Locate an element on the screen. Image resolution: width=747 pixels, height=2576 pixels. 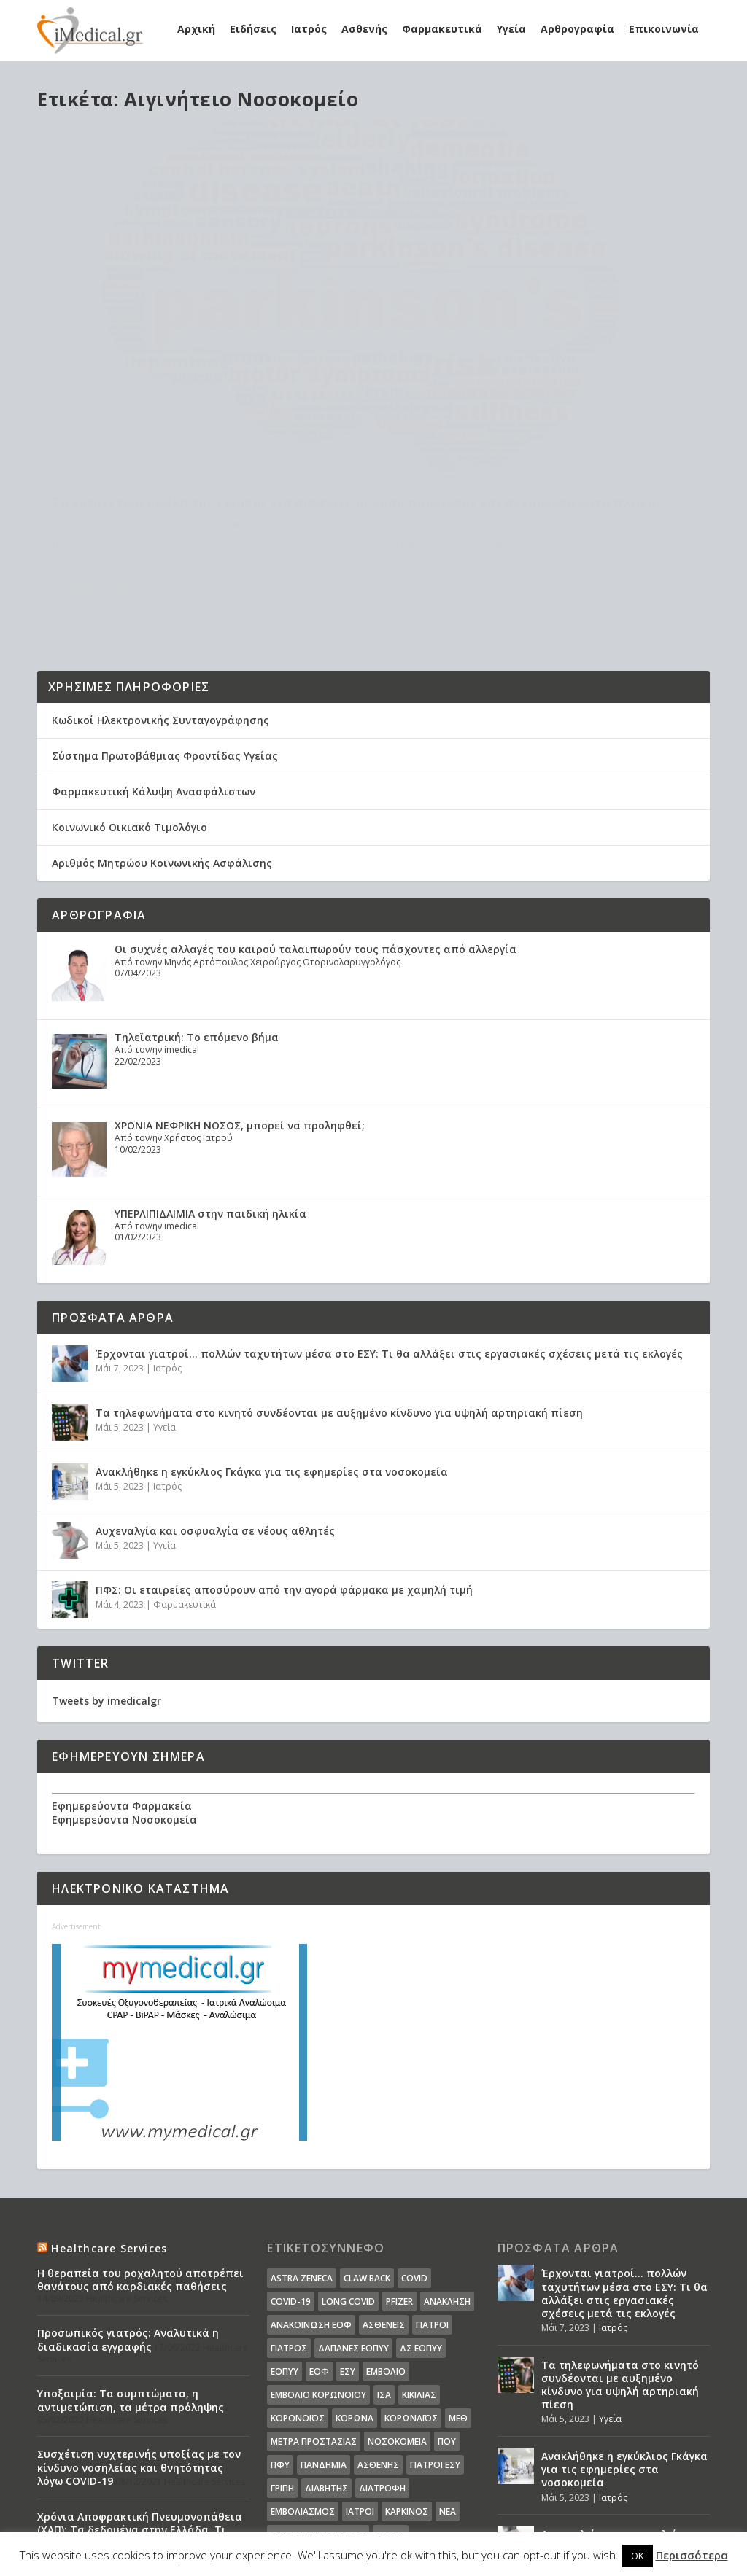
Περισσότερα is located at coordinates (692, 2555).